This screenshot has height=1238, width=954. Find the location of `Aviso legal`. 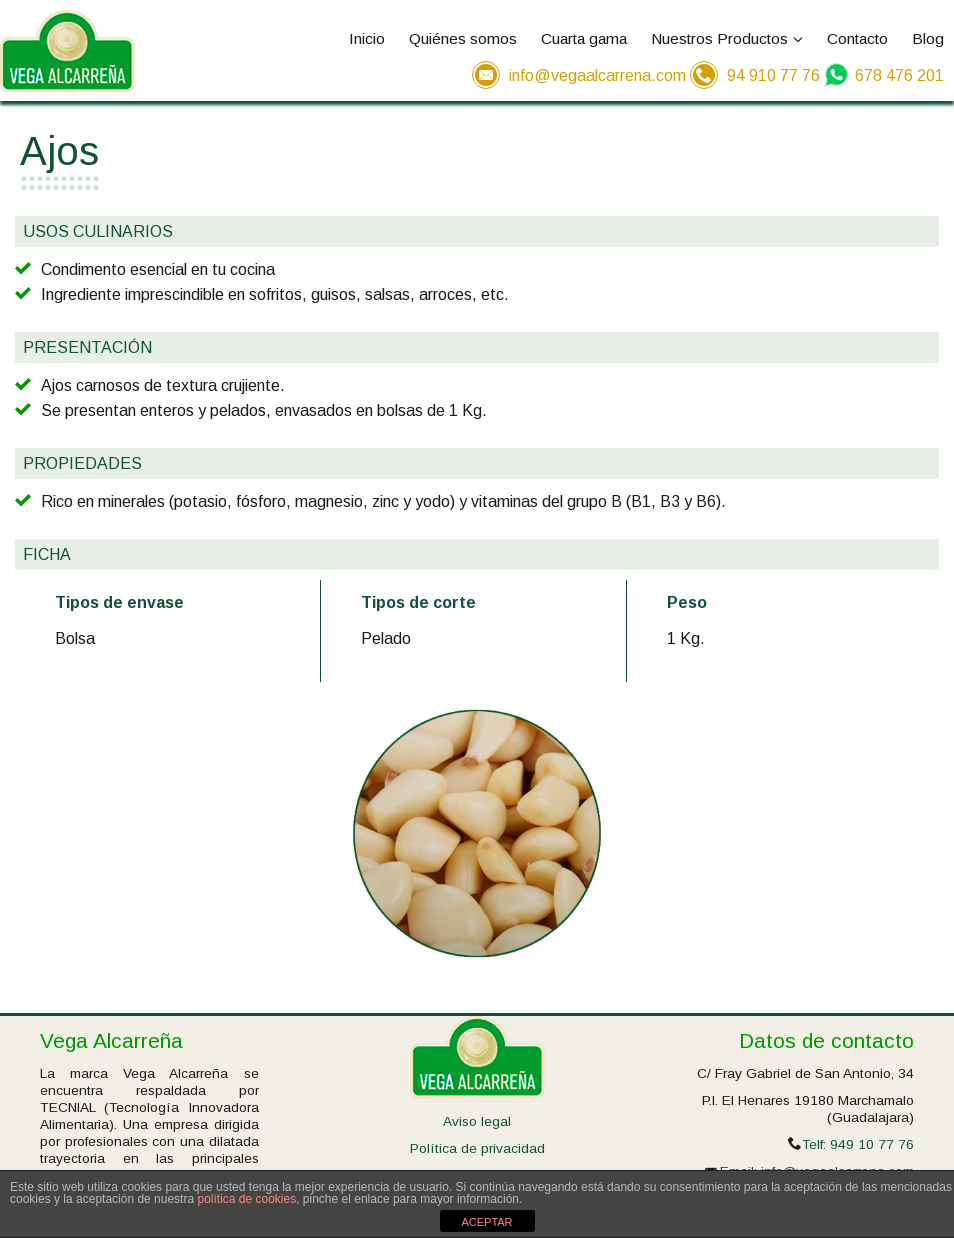

Aviso legal is located at coordinates (477, 1121).